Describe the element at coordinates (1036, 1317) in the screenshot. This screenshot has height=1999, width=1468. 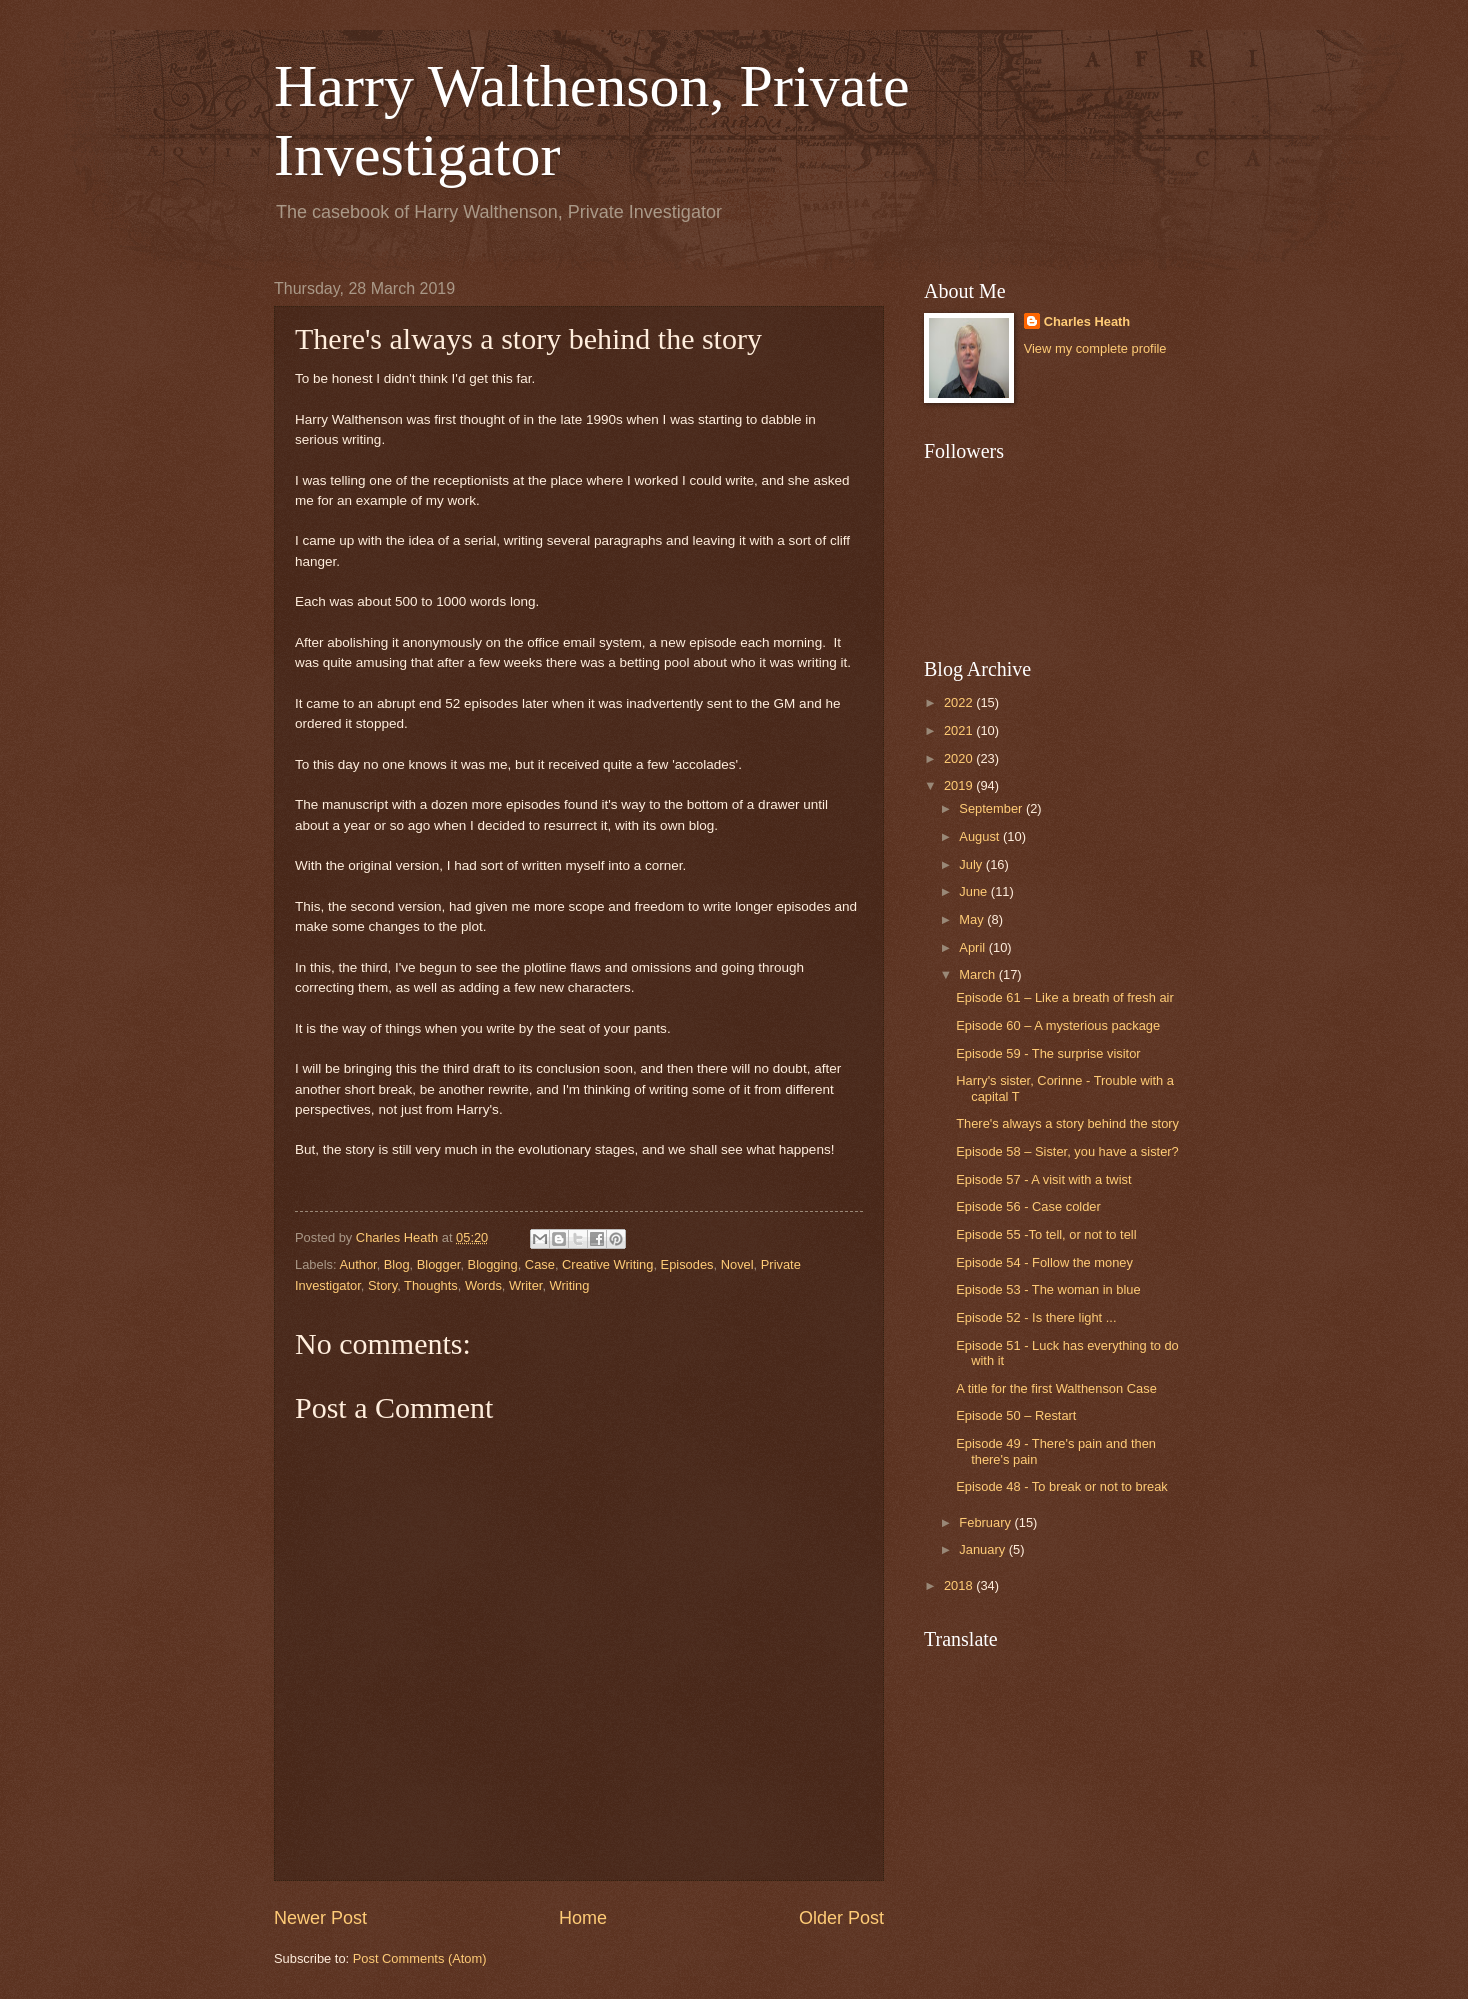
I see `Episode 52 - Is there light ...` at that location.